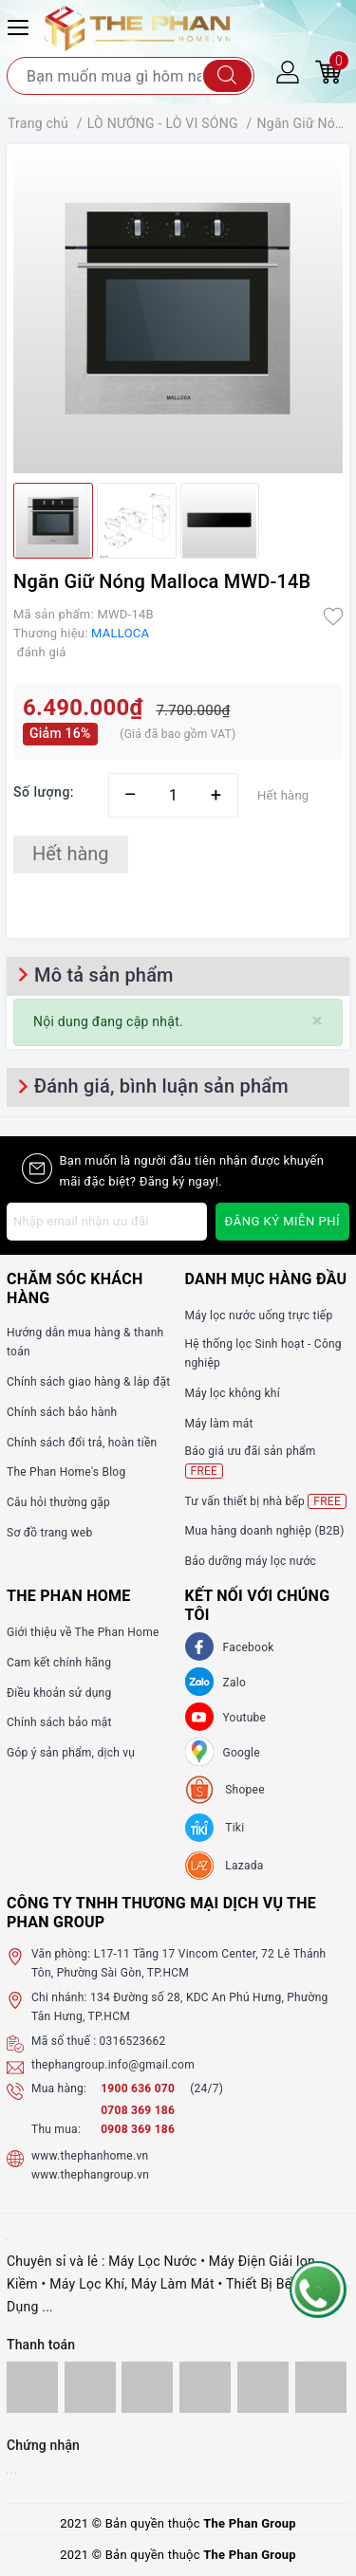  Describe the element at coordinates (232, 1393) in the screenshot. I see `Máy lọc không khí` at that location.